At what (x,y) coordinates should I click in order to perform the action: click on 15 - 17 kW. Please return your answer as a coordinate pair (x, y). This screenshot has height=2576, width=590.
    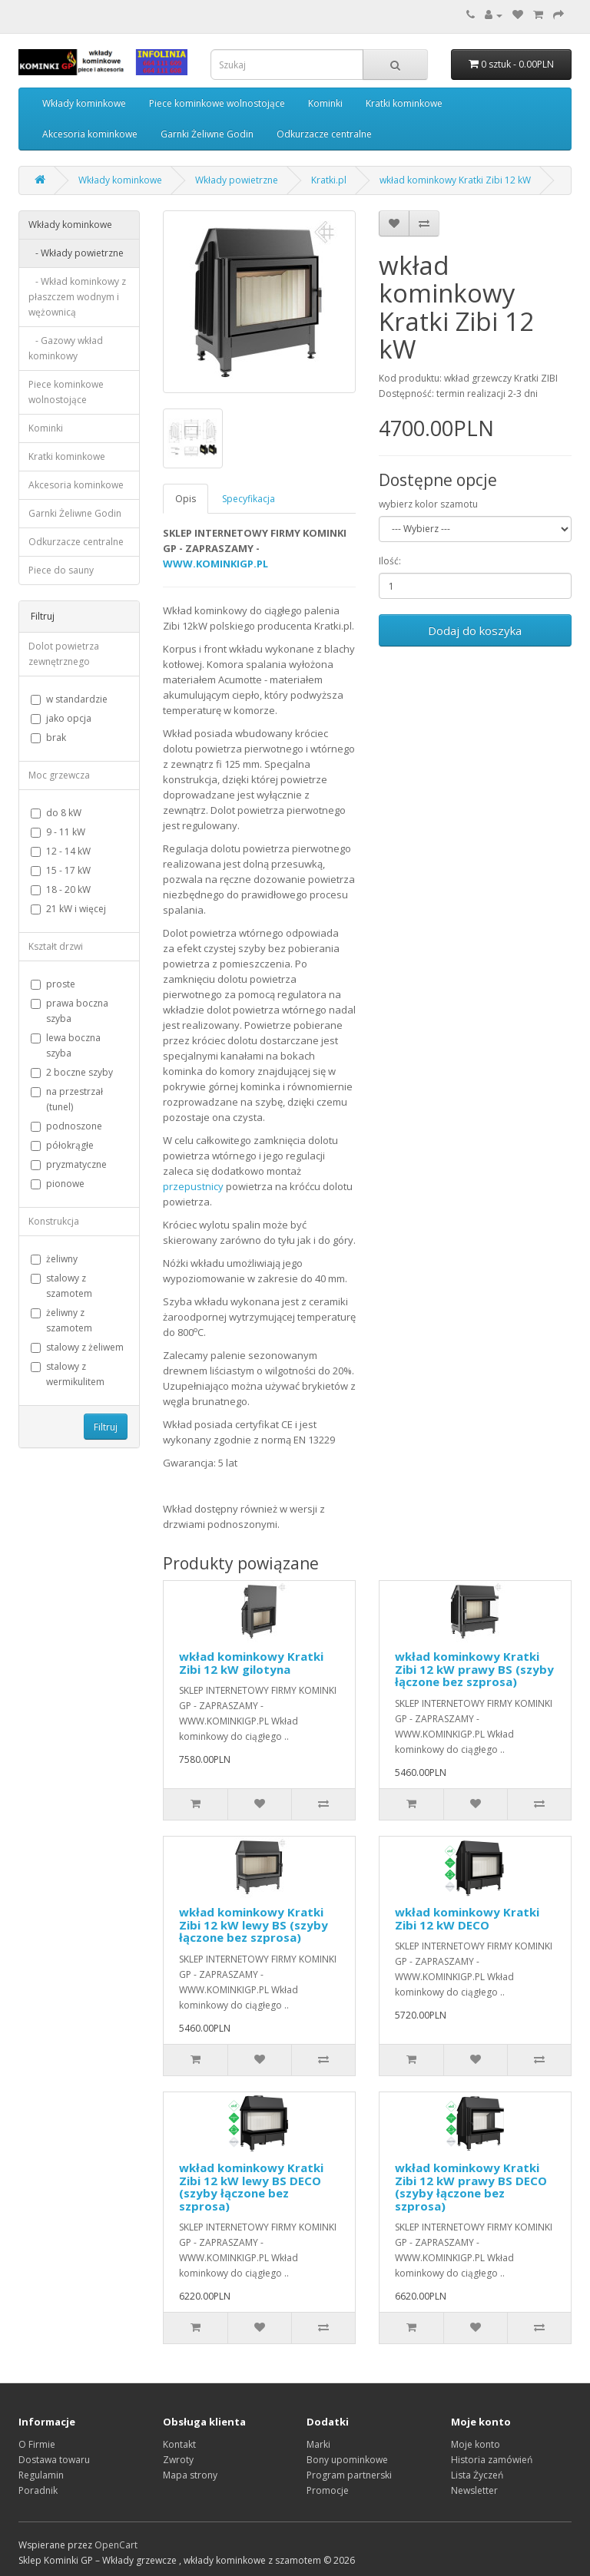
    Looking at the image, I should click on (61, 870).